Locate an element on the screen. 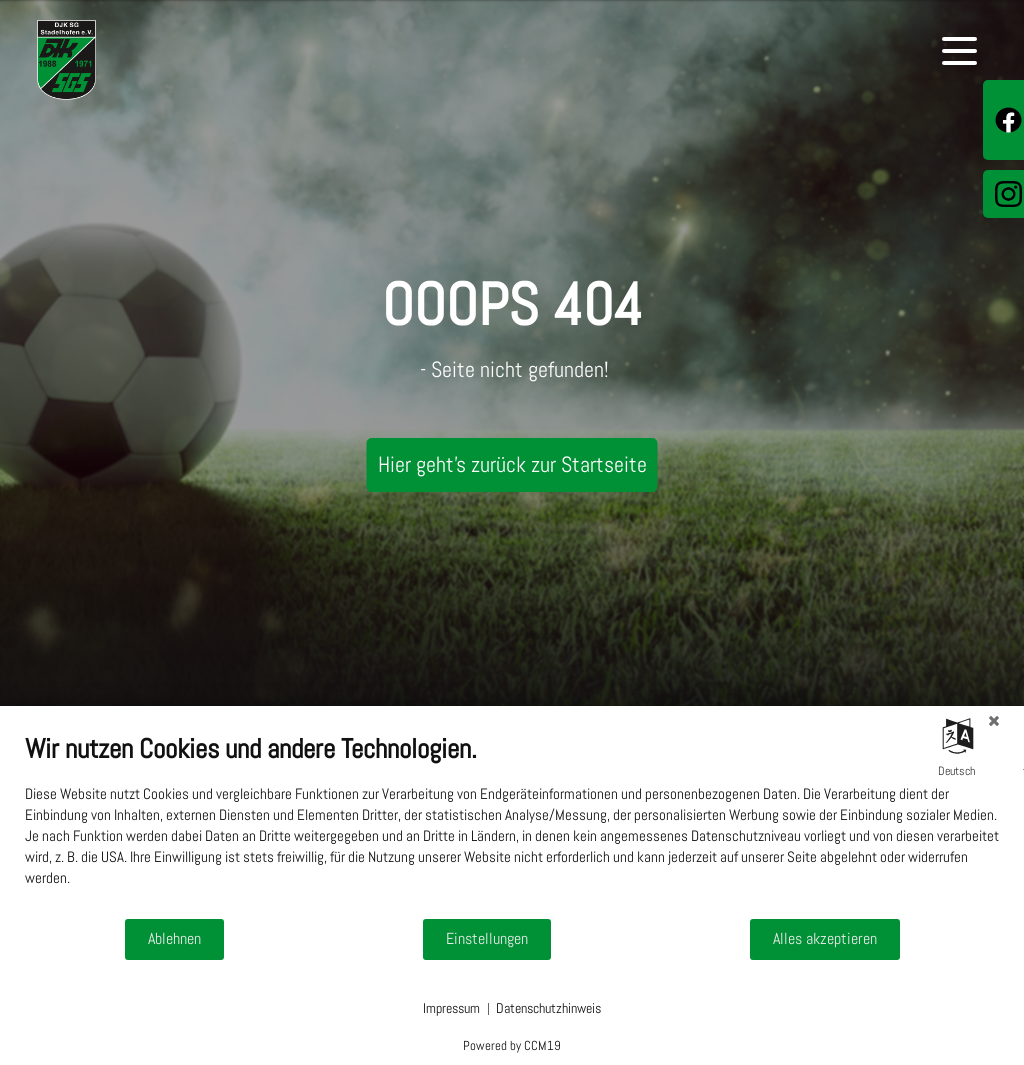 This screenshot has width=1024, height=1065. Powered by CCM19 is located at coordinates (512, 1045).